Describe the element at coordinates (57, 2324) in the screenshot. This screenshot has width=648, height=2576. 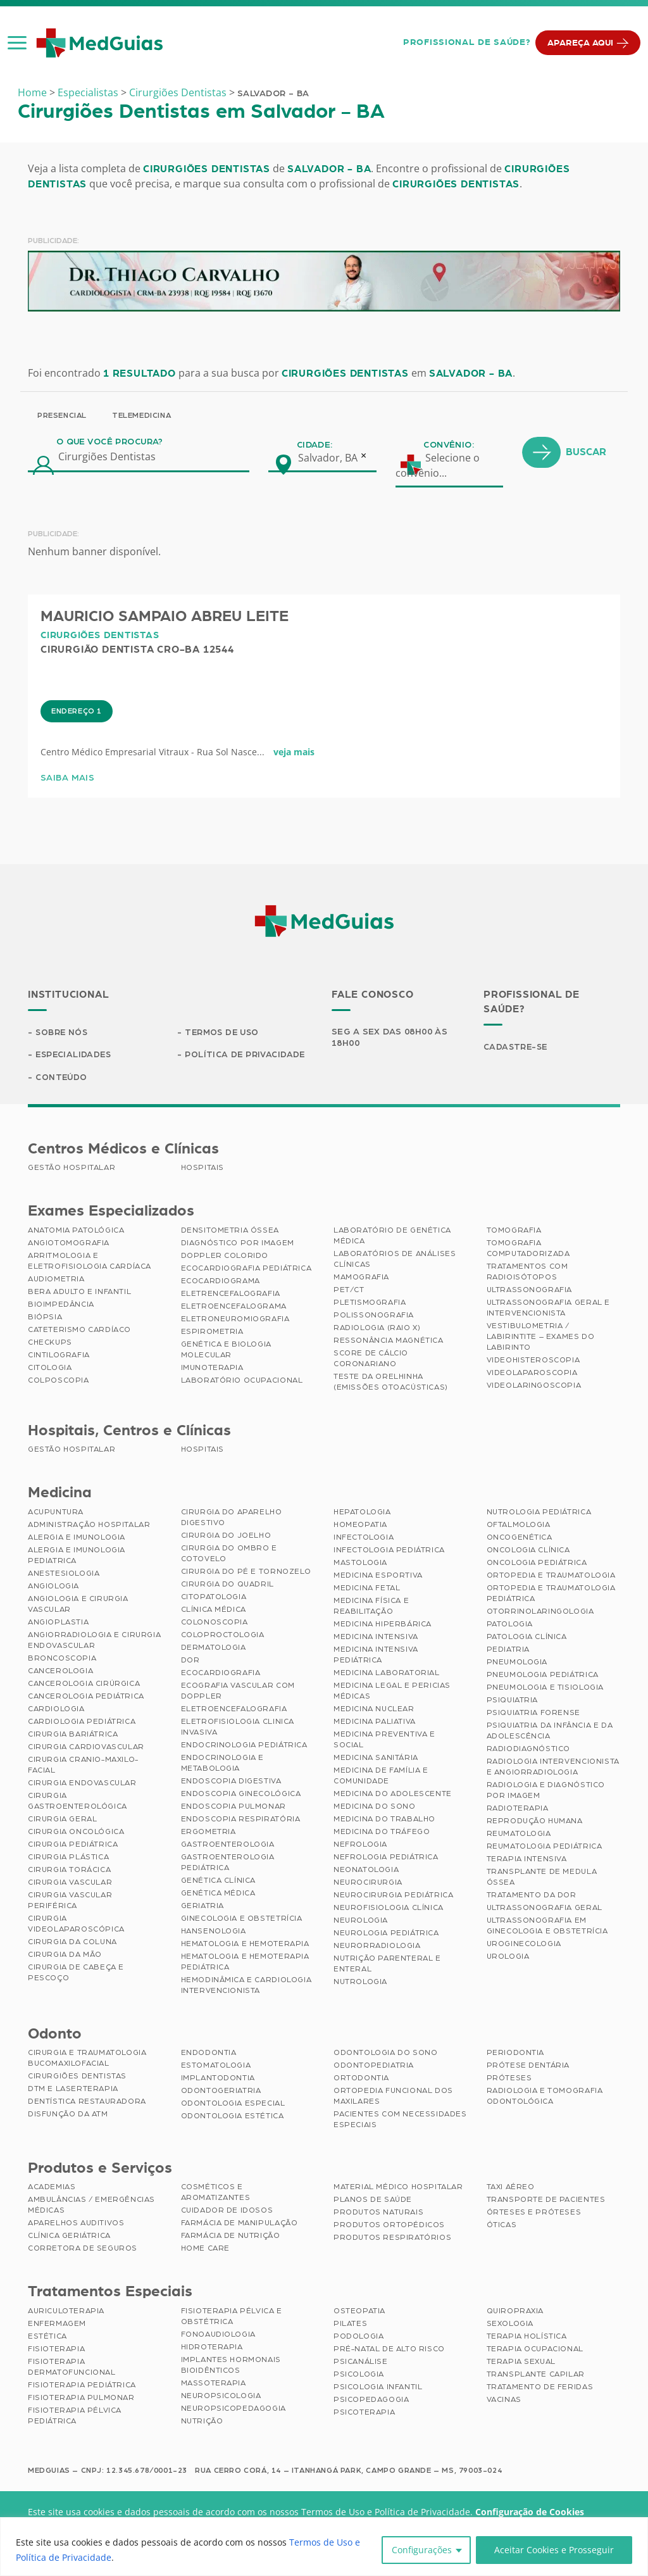
I see `Enfermagem` at that location.